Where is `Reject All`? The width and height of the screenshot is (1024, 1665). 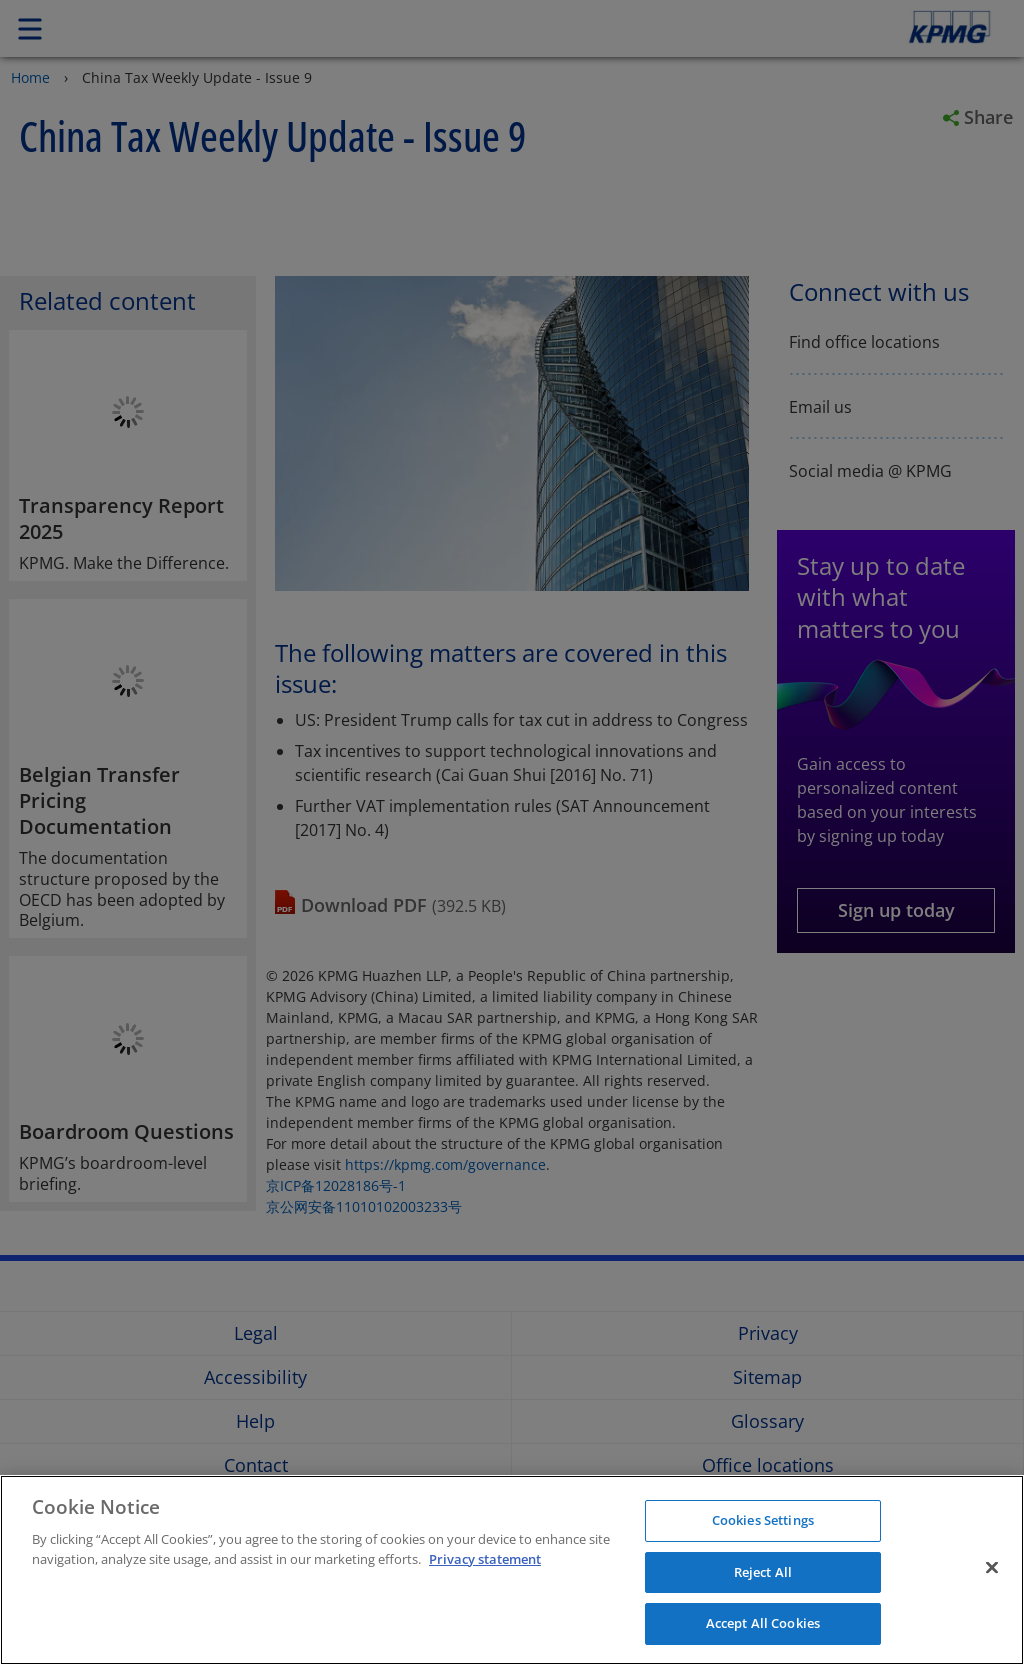 Reject All is located at coordinates (763, 1572).